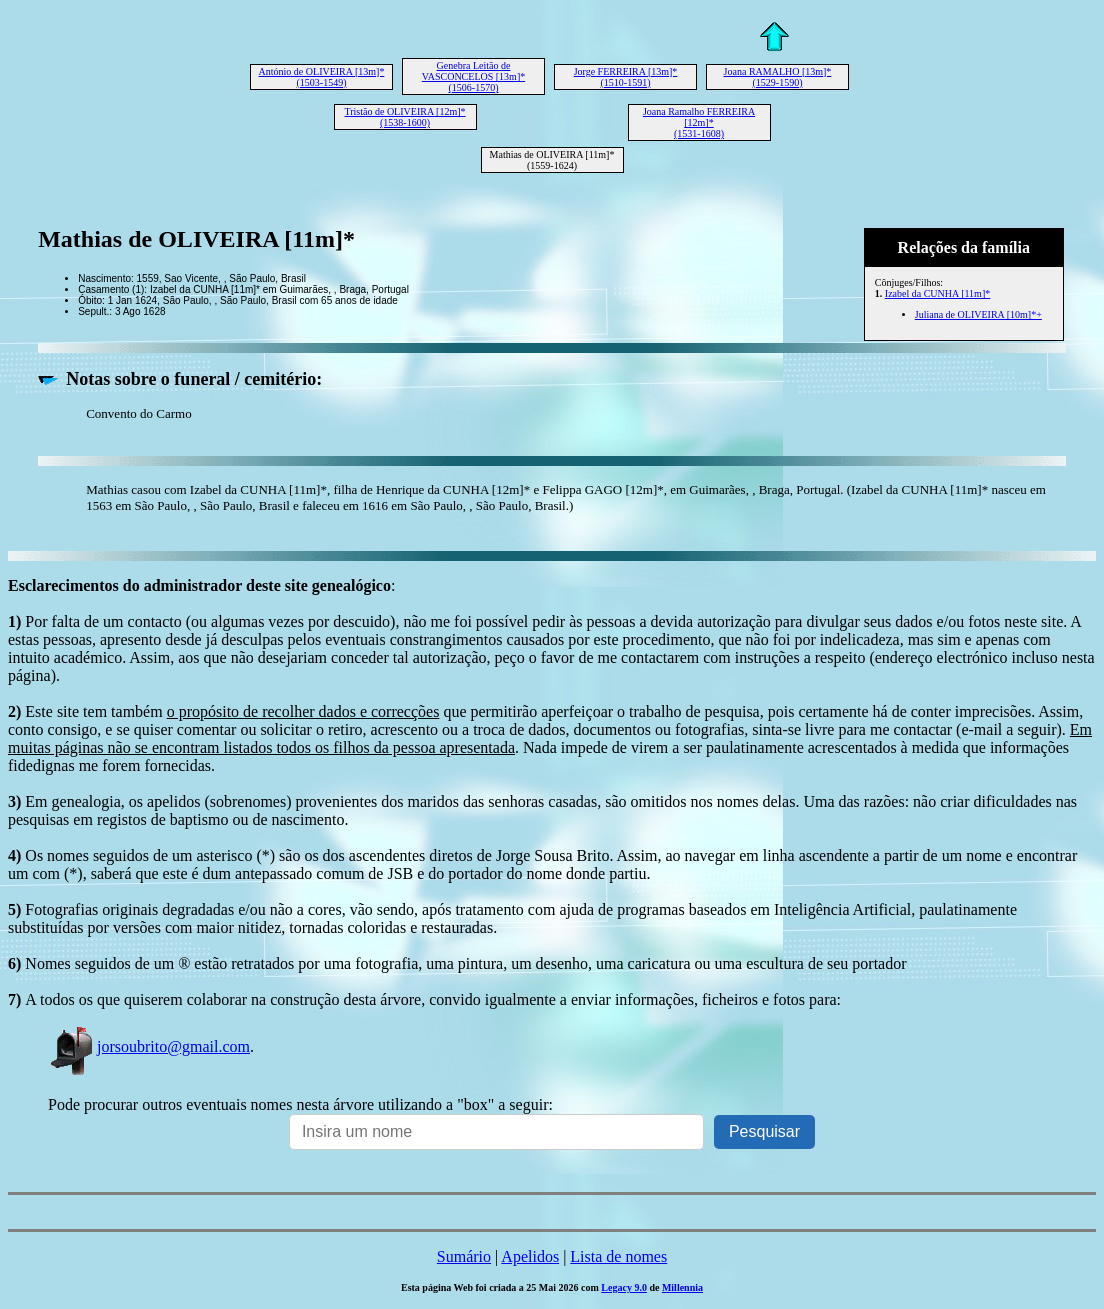  I want to click on Tristão de OLIVEIRA [12m]* (1538-1600), so click(404, 117).